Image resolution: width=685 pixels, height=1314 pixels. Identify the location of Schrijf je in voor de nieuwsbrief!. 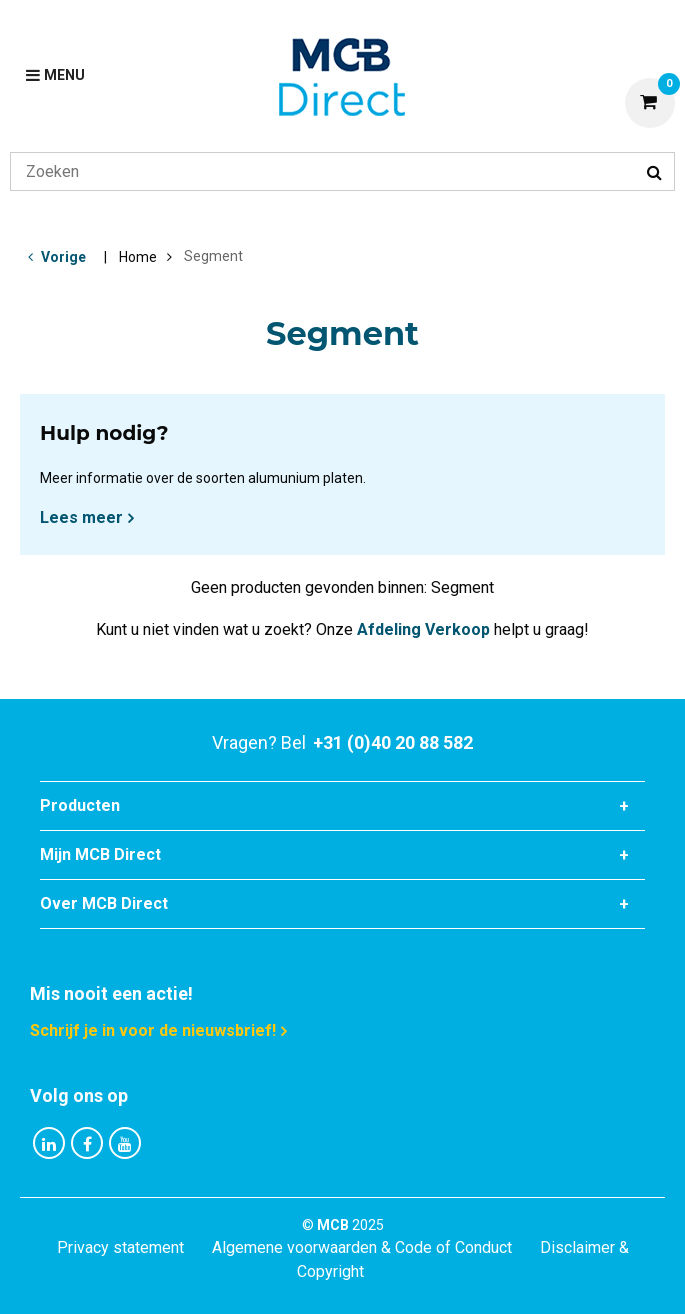
(153, 1030).